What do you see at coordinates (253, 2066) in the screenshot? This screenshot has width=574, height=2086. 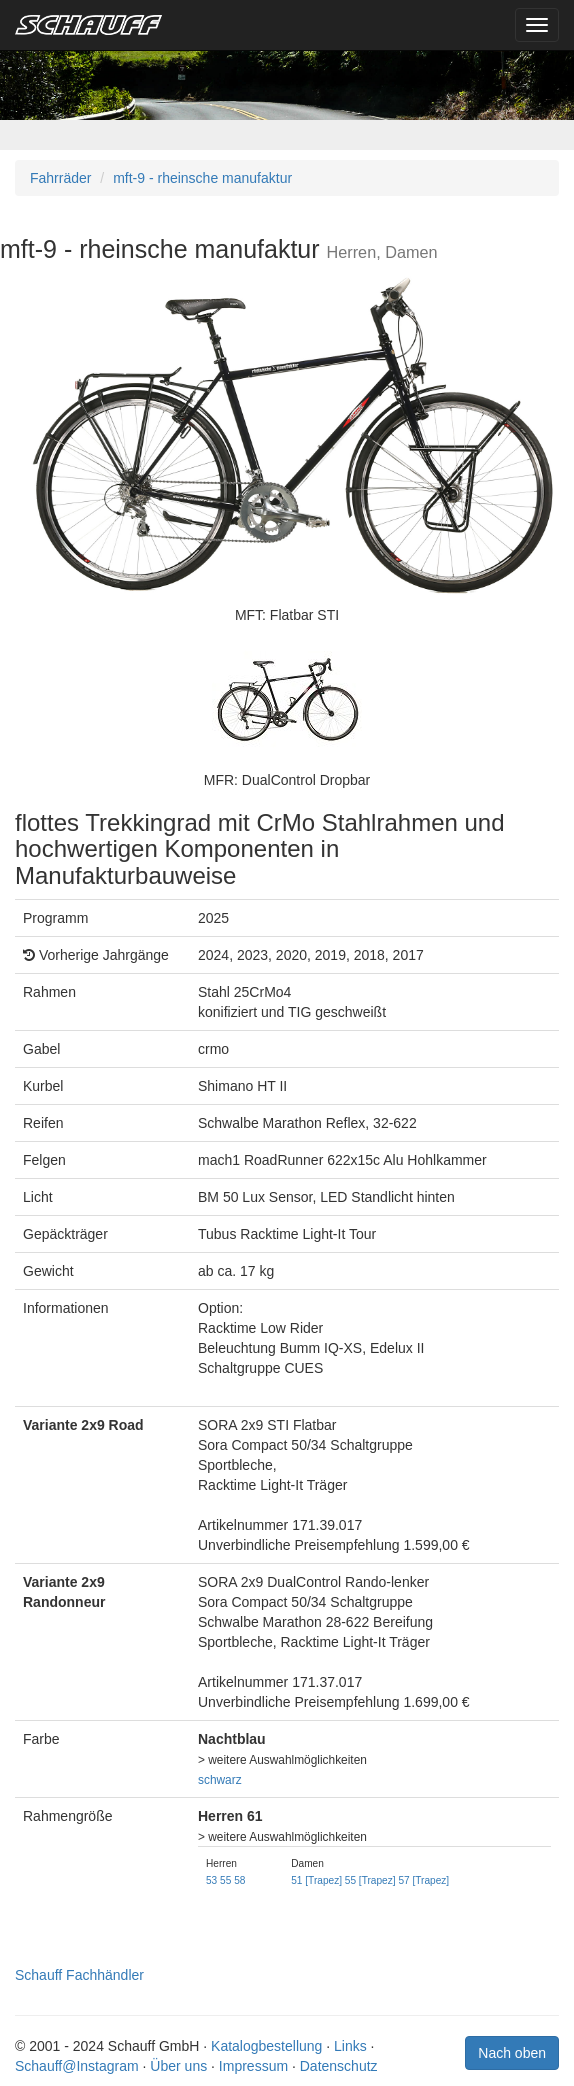 I see `Impressum` at bounding box center [253, 2066].